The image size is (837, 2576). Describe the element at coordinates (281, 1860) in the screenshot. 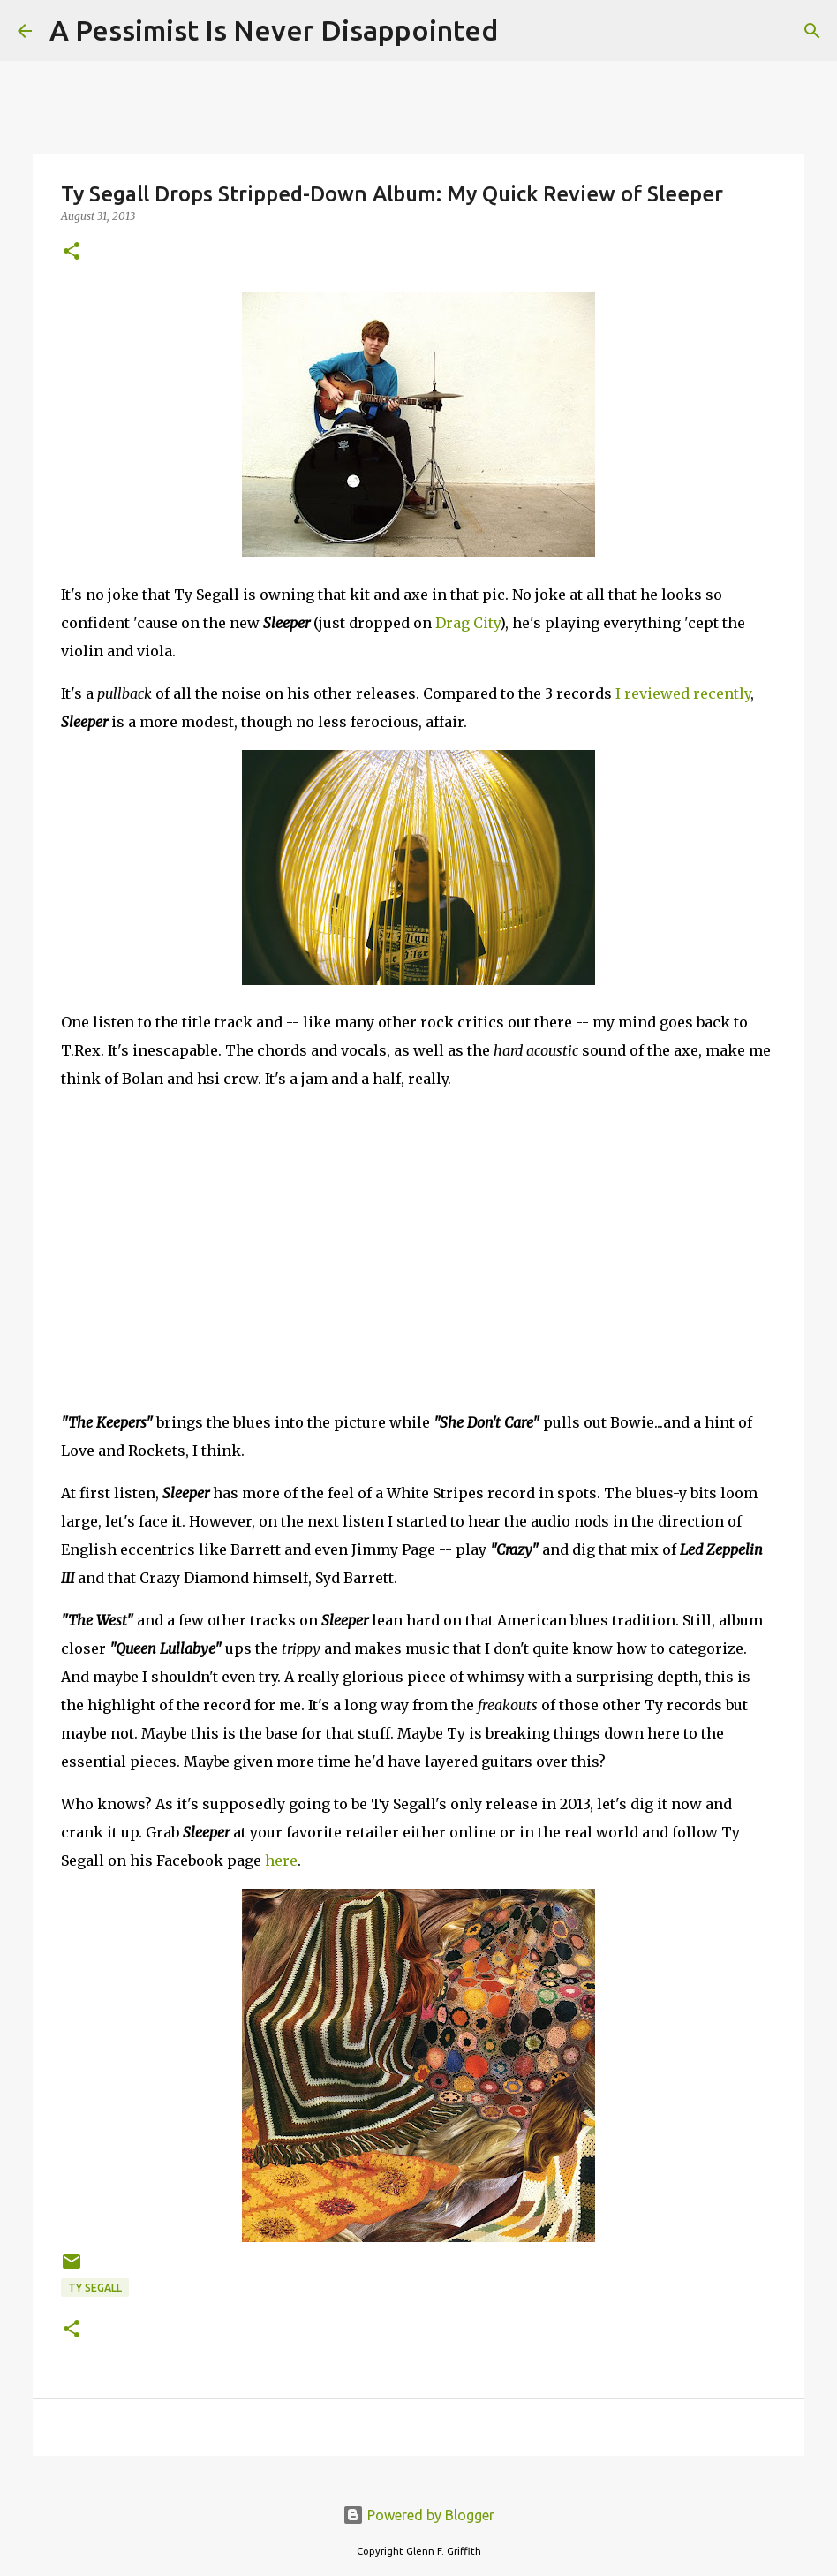

I see `here` at that location.